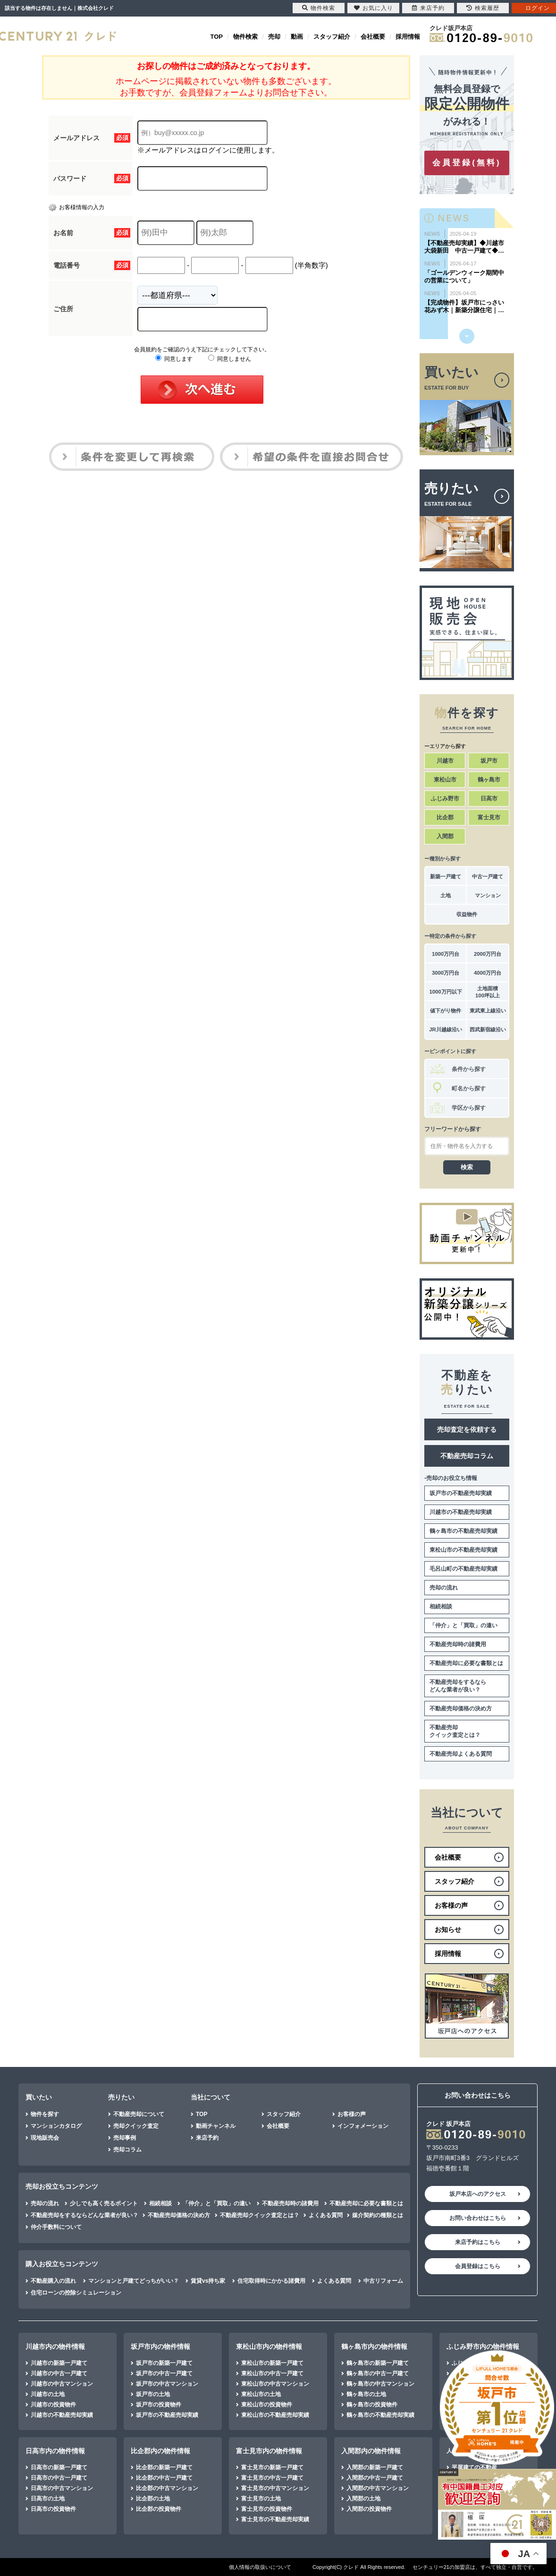  Describe the element at coordinates (380, 2383) in the screenshot. I see `鶴ヶ島市の中古マンション` at that location.